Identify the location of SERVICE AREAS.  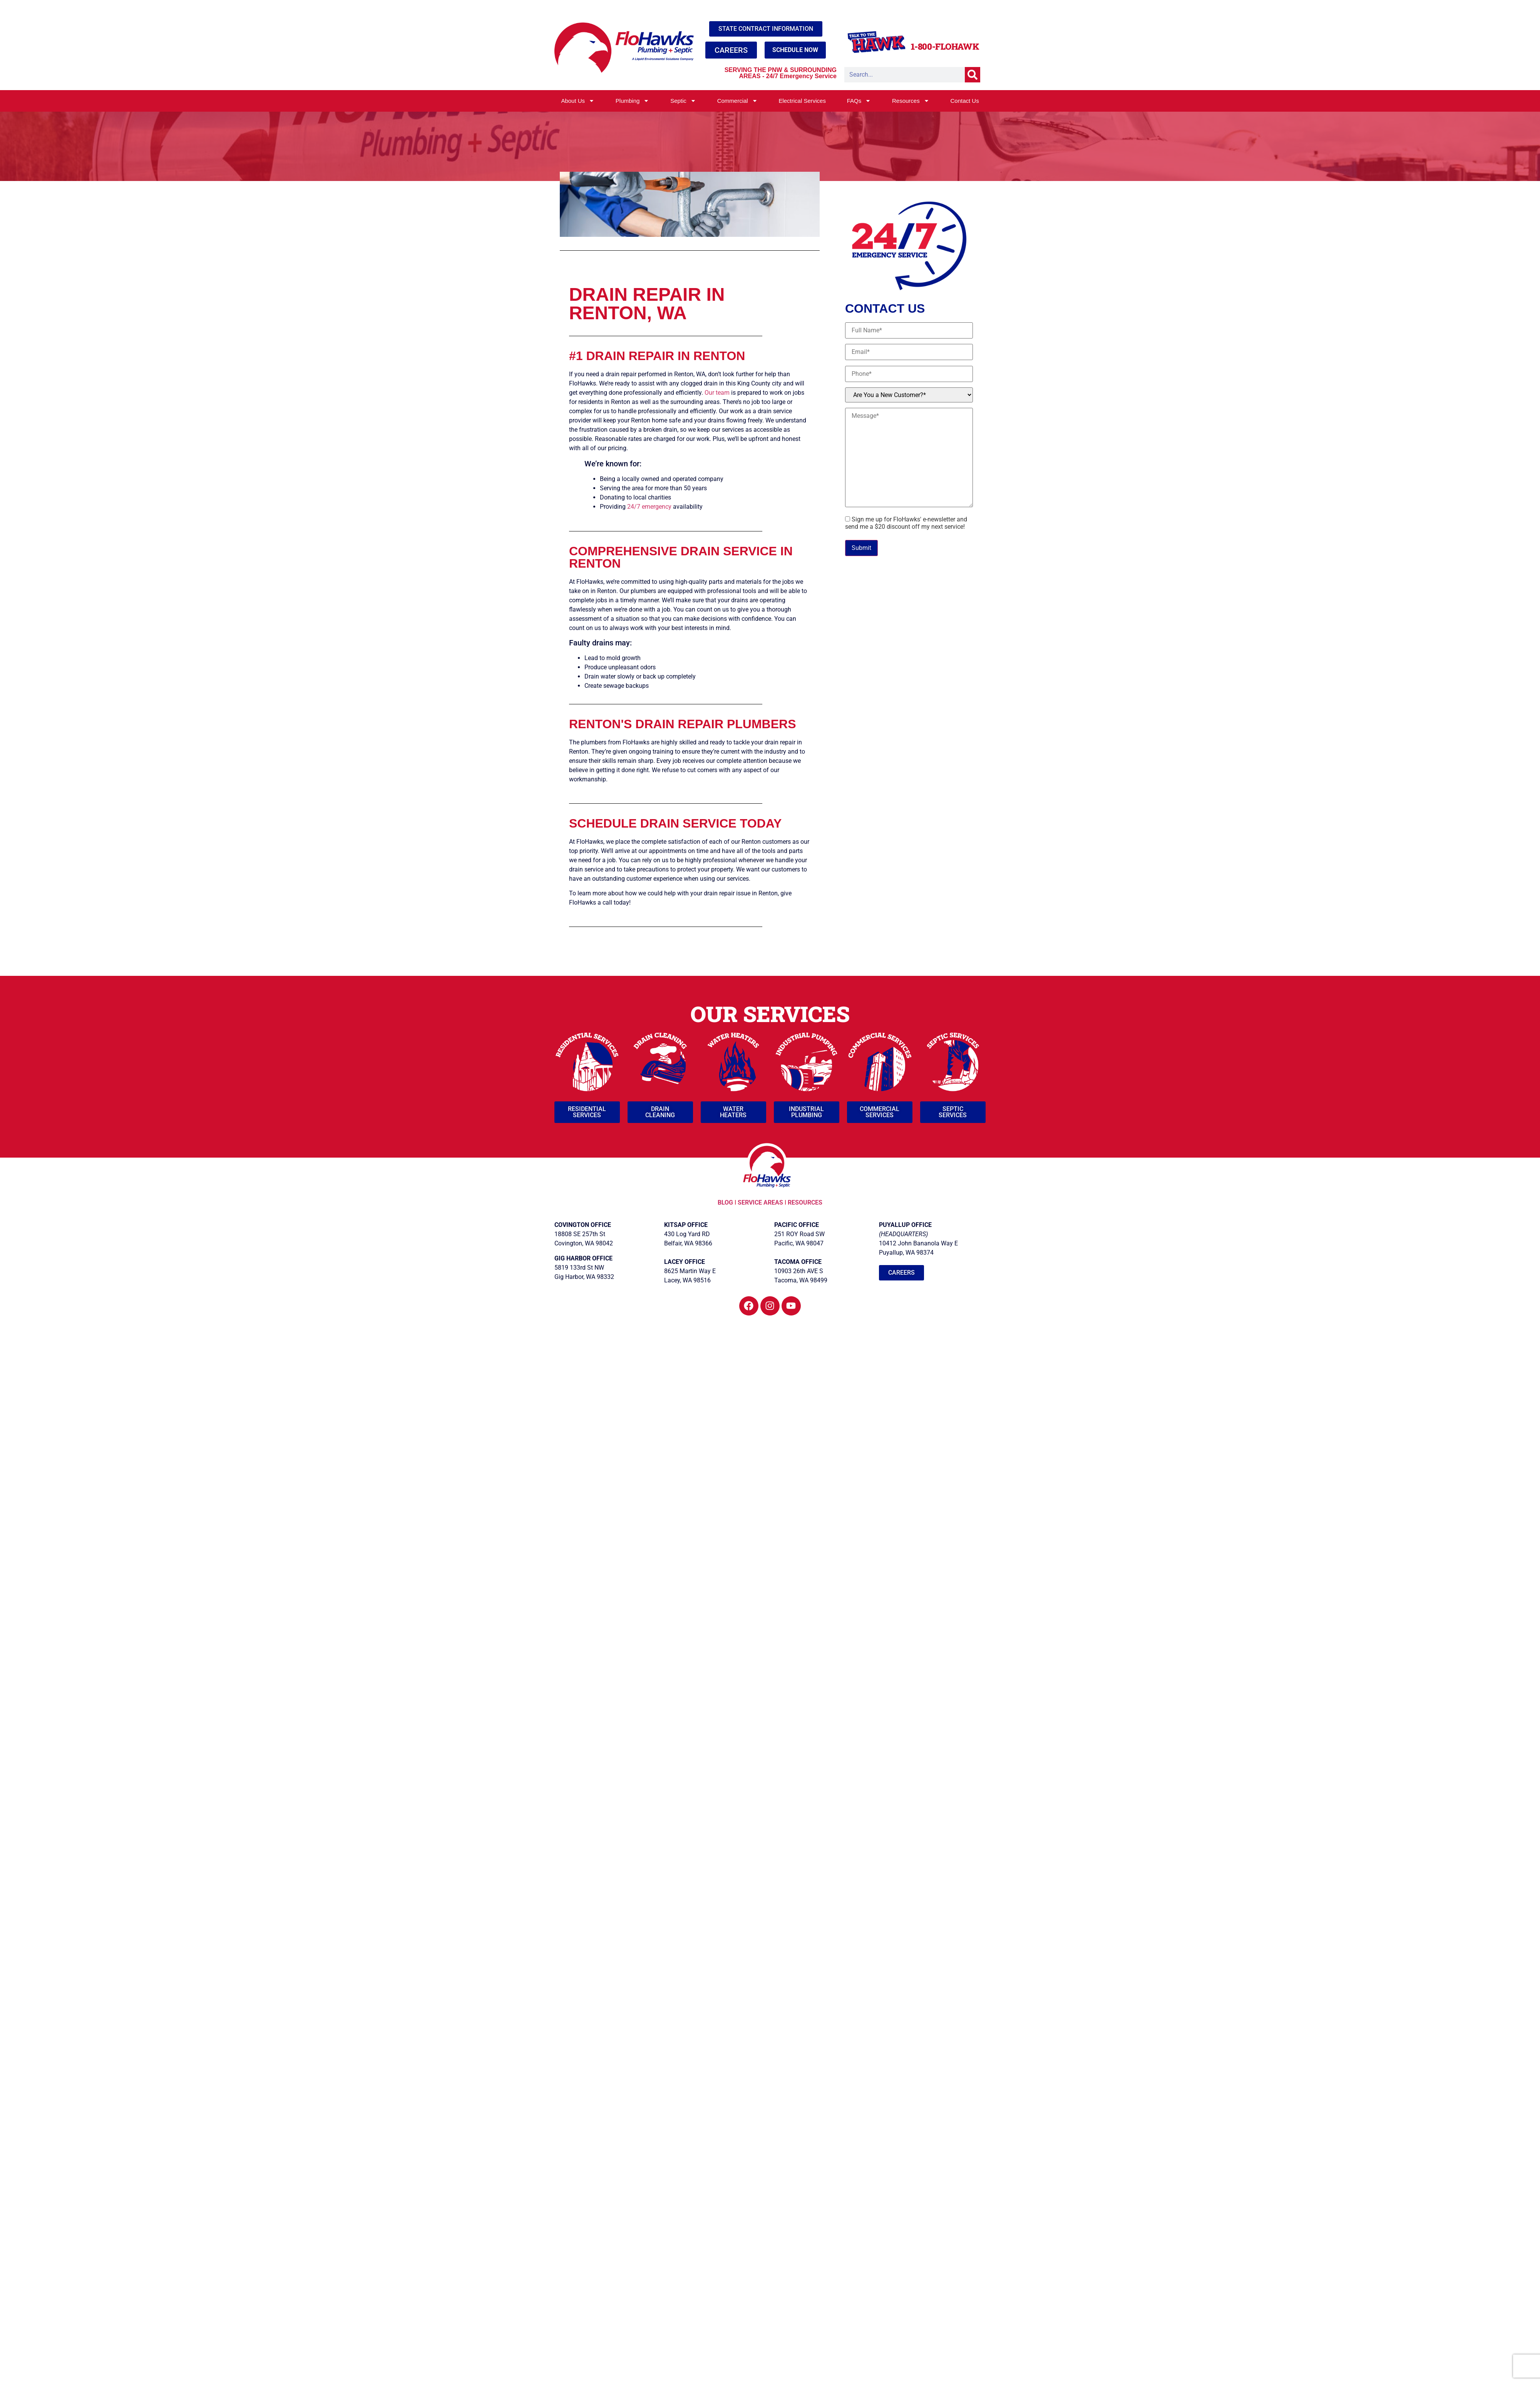
(760, 1202).